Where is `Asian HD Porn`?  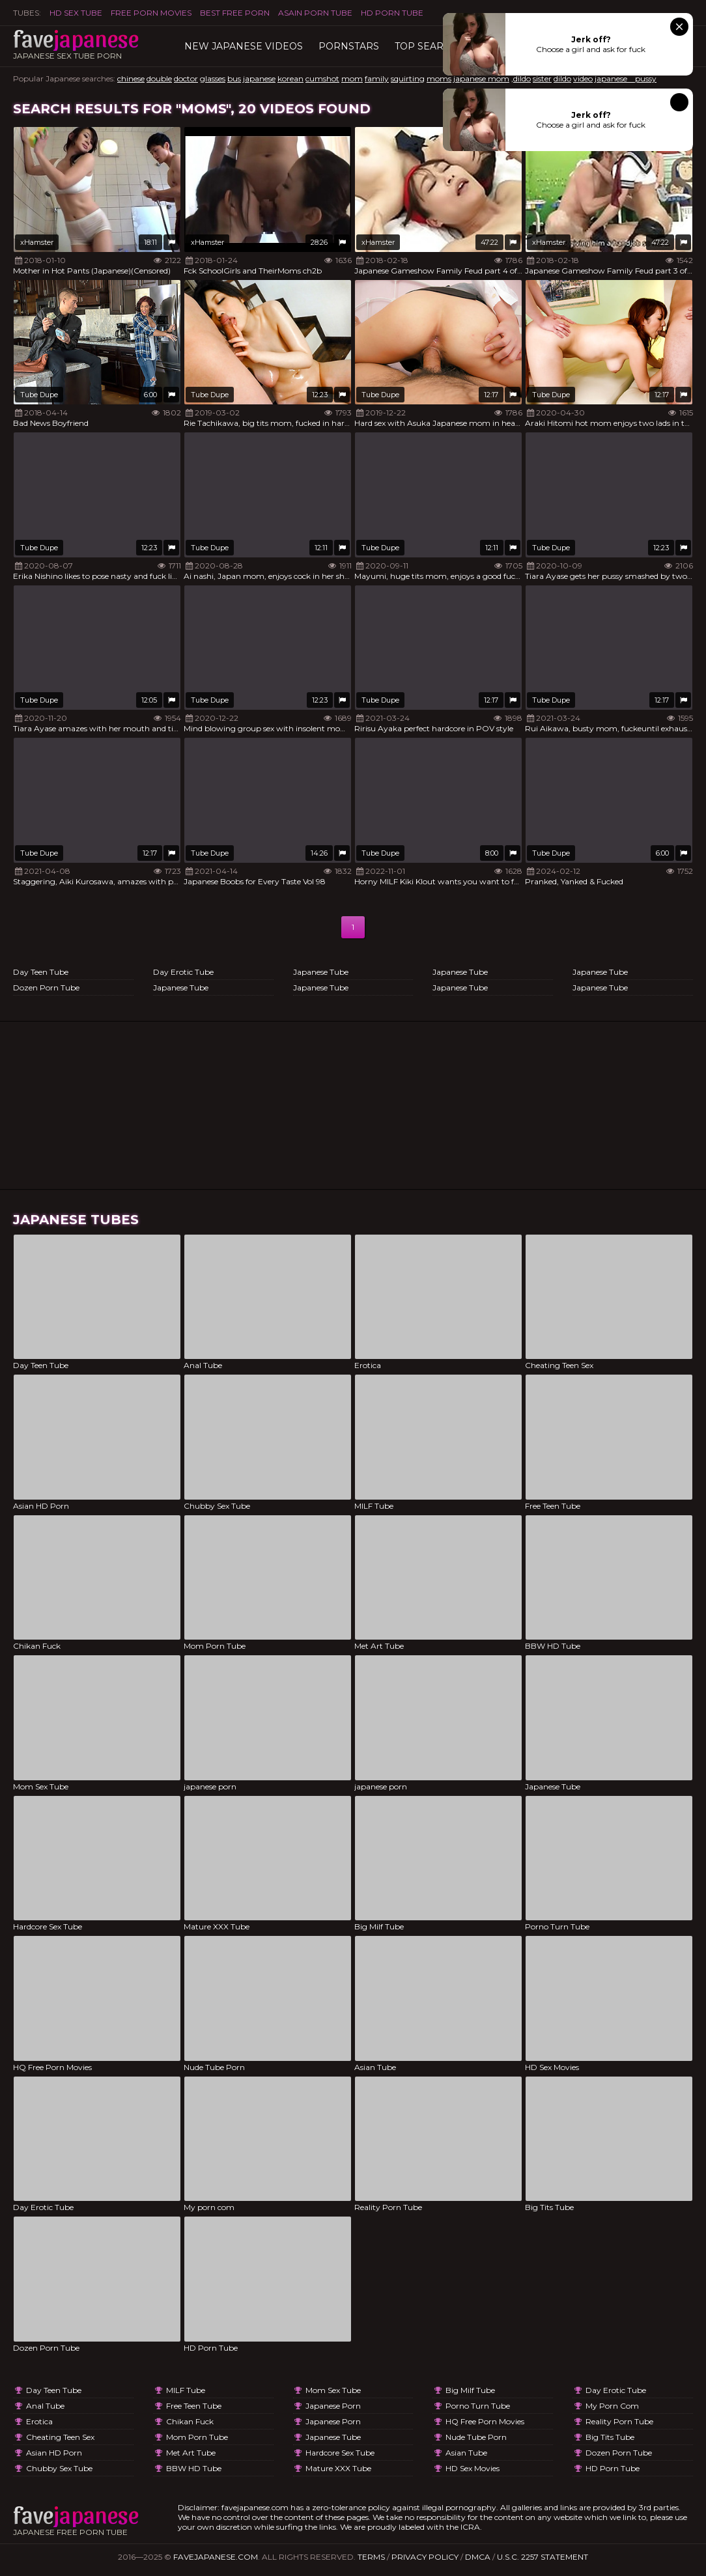
Asian HD Porn is located at coordinates (54, 2452).